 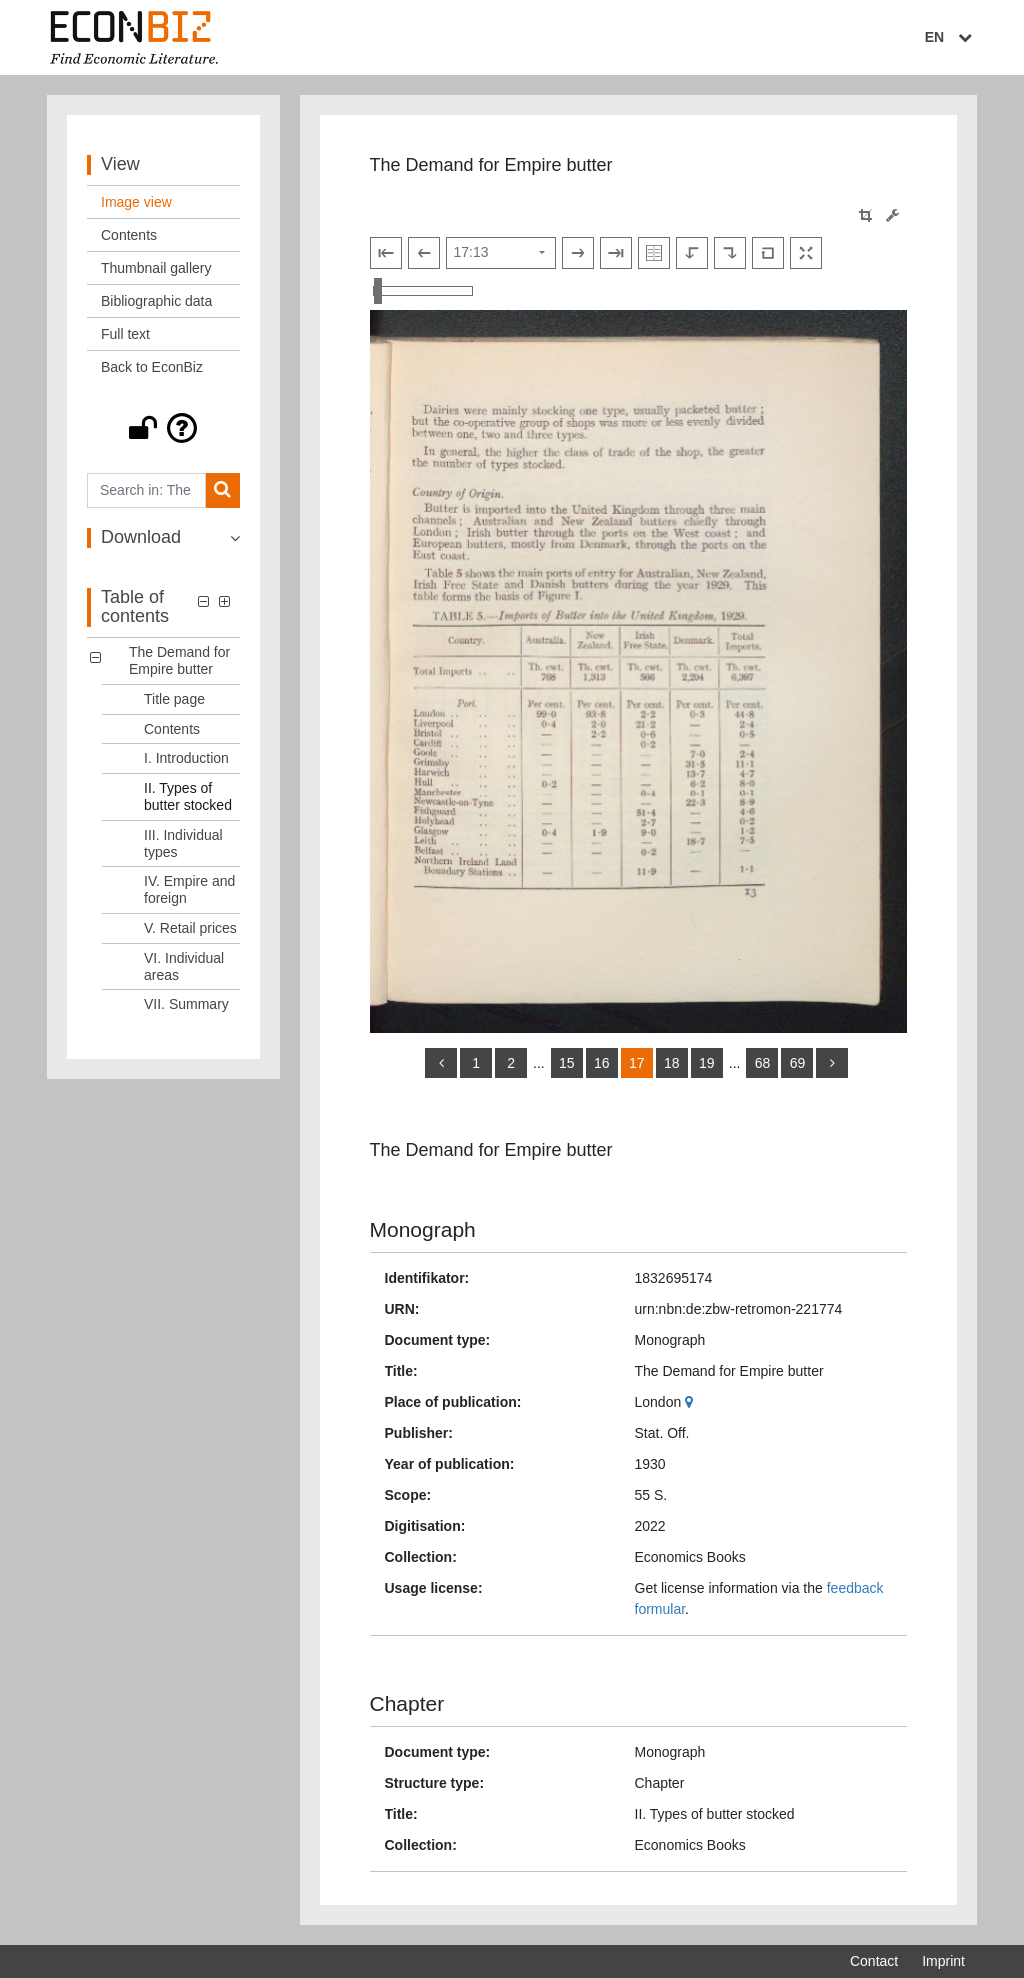 I want to click on [Rotate to the right], so click(x=730, y=253).